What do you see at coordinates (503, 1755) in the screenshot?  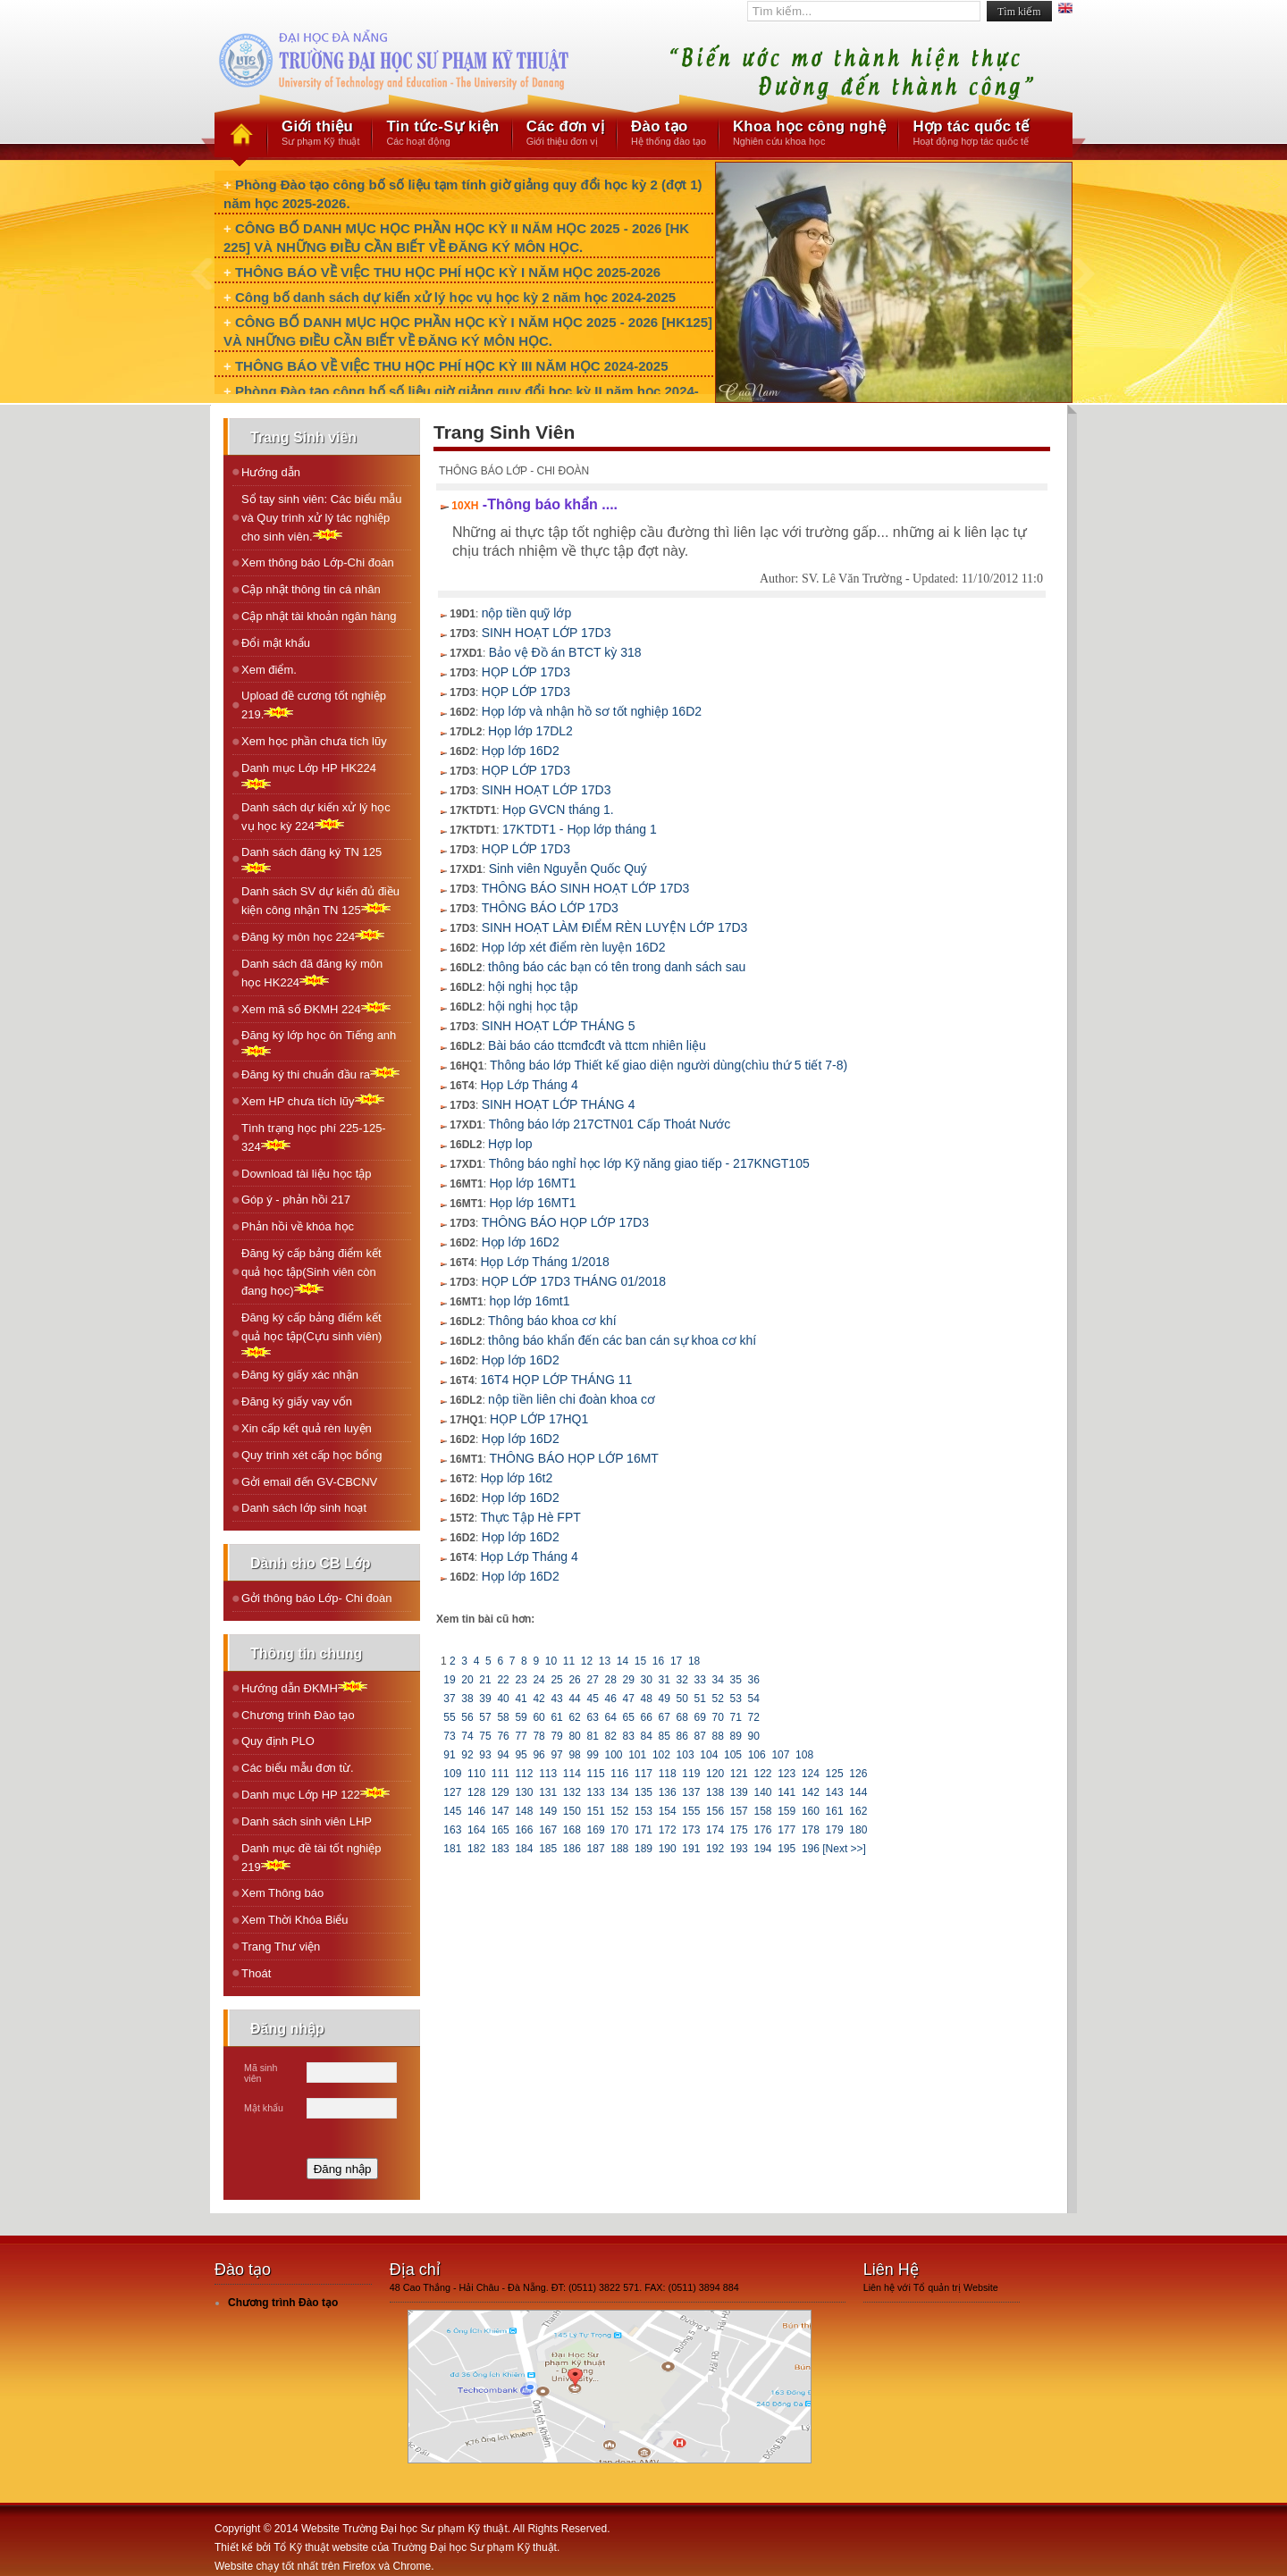 I see `94` at bounding box center [503, 1755].